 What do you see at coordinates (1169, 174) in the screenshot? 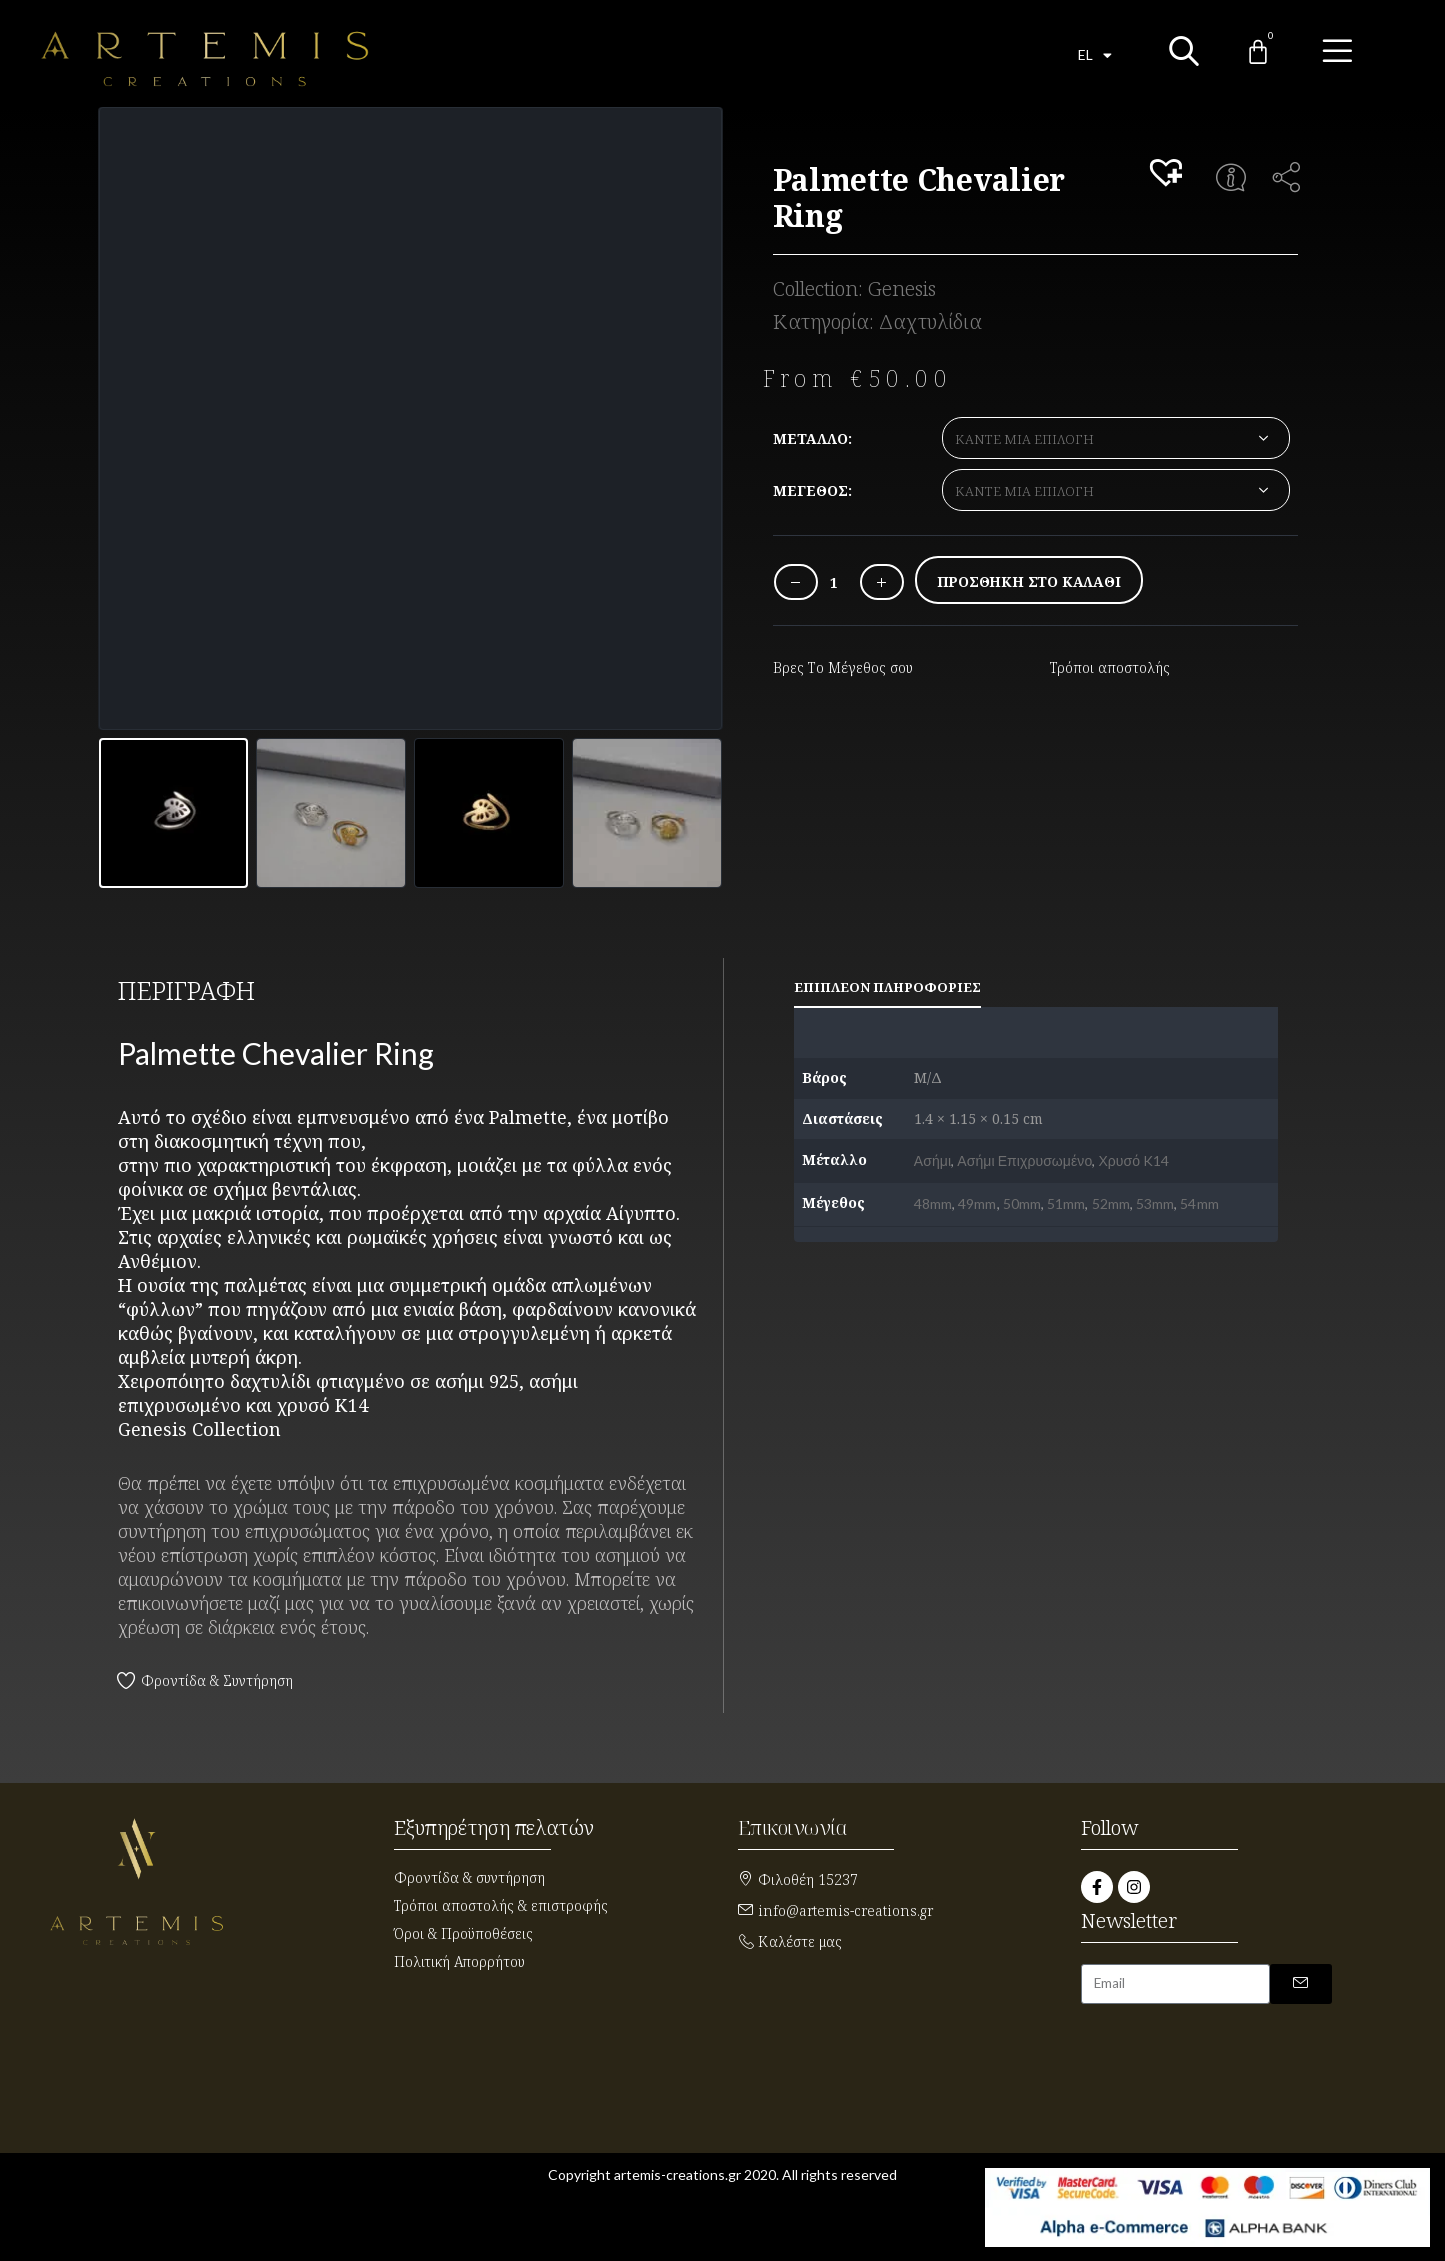
I see `[button]` at bounding box center [1169, 174].